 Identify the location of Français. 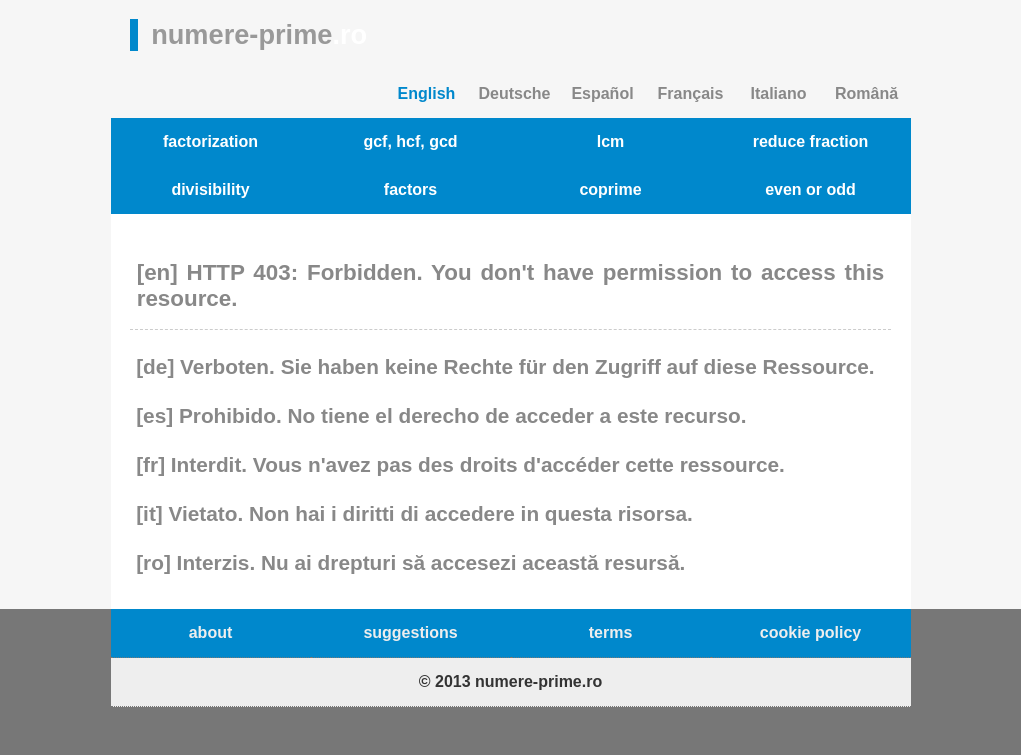
(691, 93).